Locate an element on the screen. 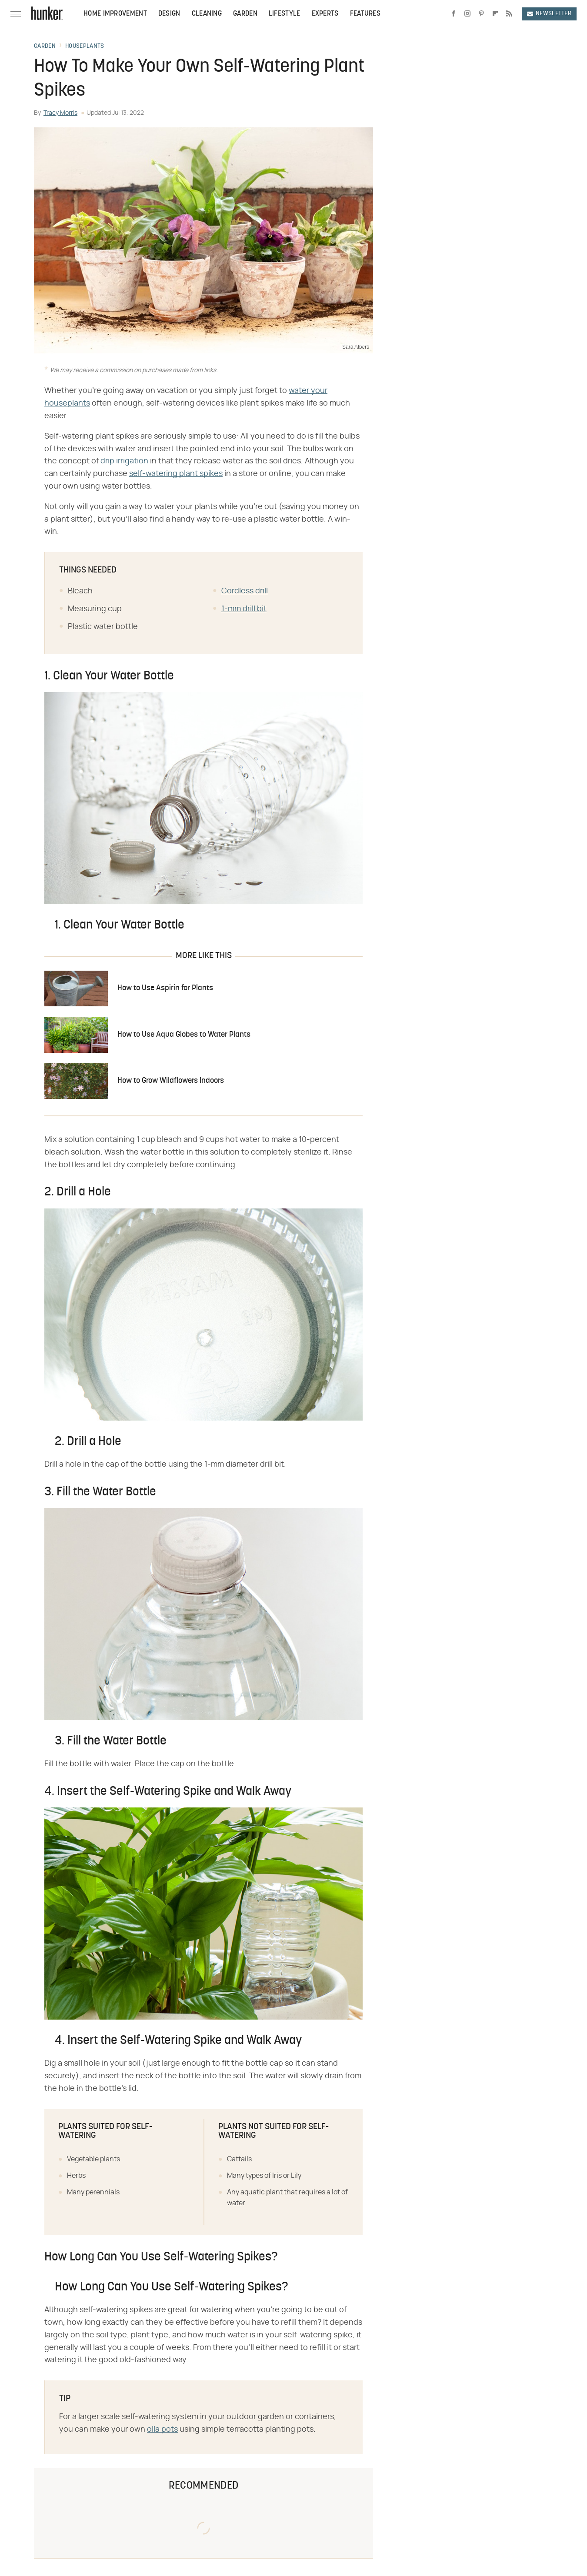 The image size is (587, 2576). Tracy Morris is located at coordinates (60, 113).